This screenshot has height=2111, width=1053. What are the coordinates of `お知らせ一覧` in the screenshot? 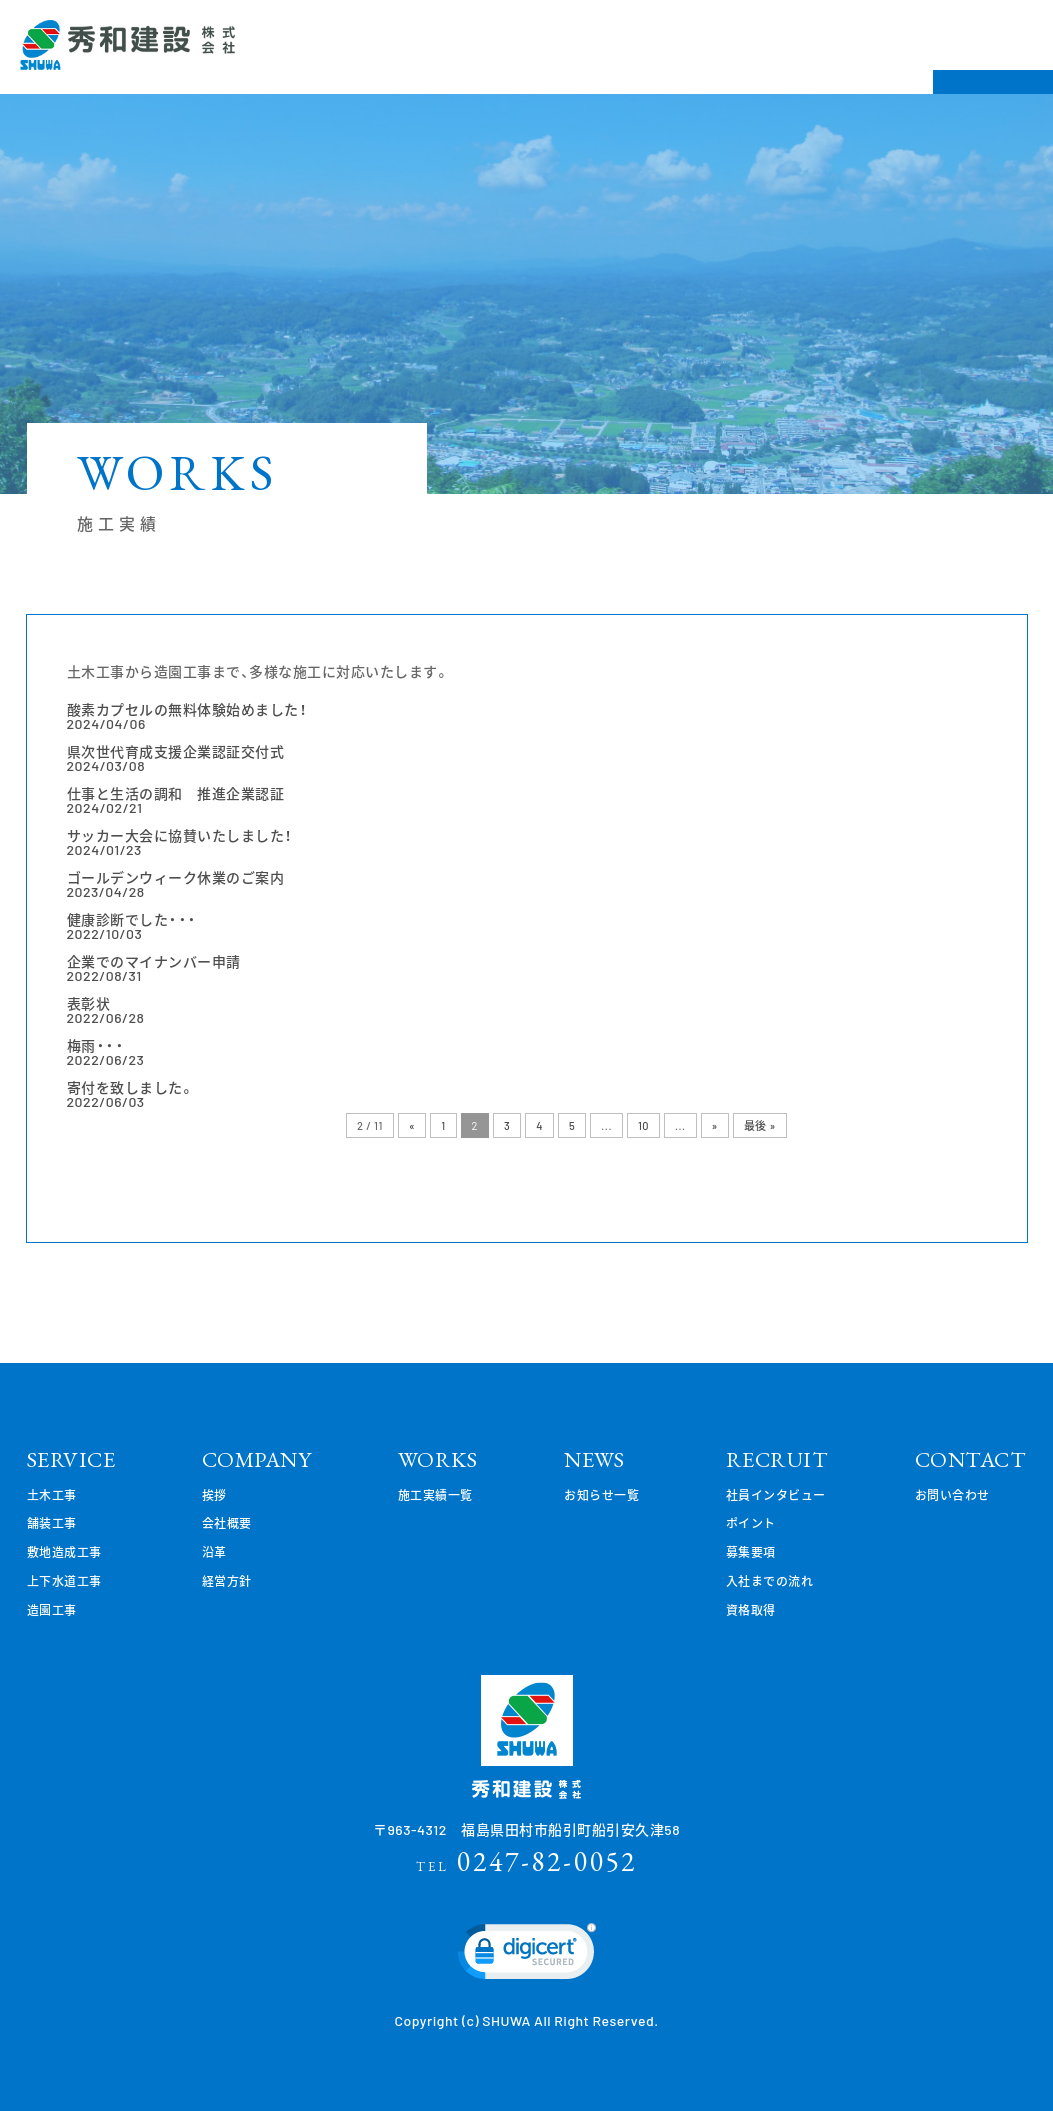 It's located at (601, 1495).